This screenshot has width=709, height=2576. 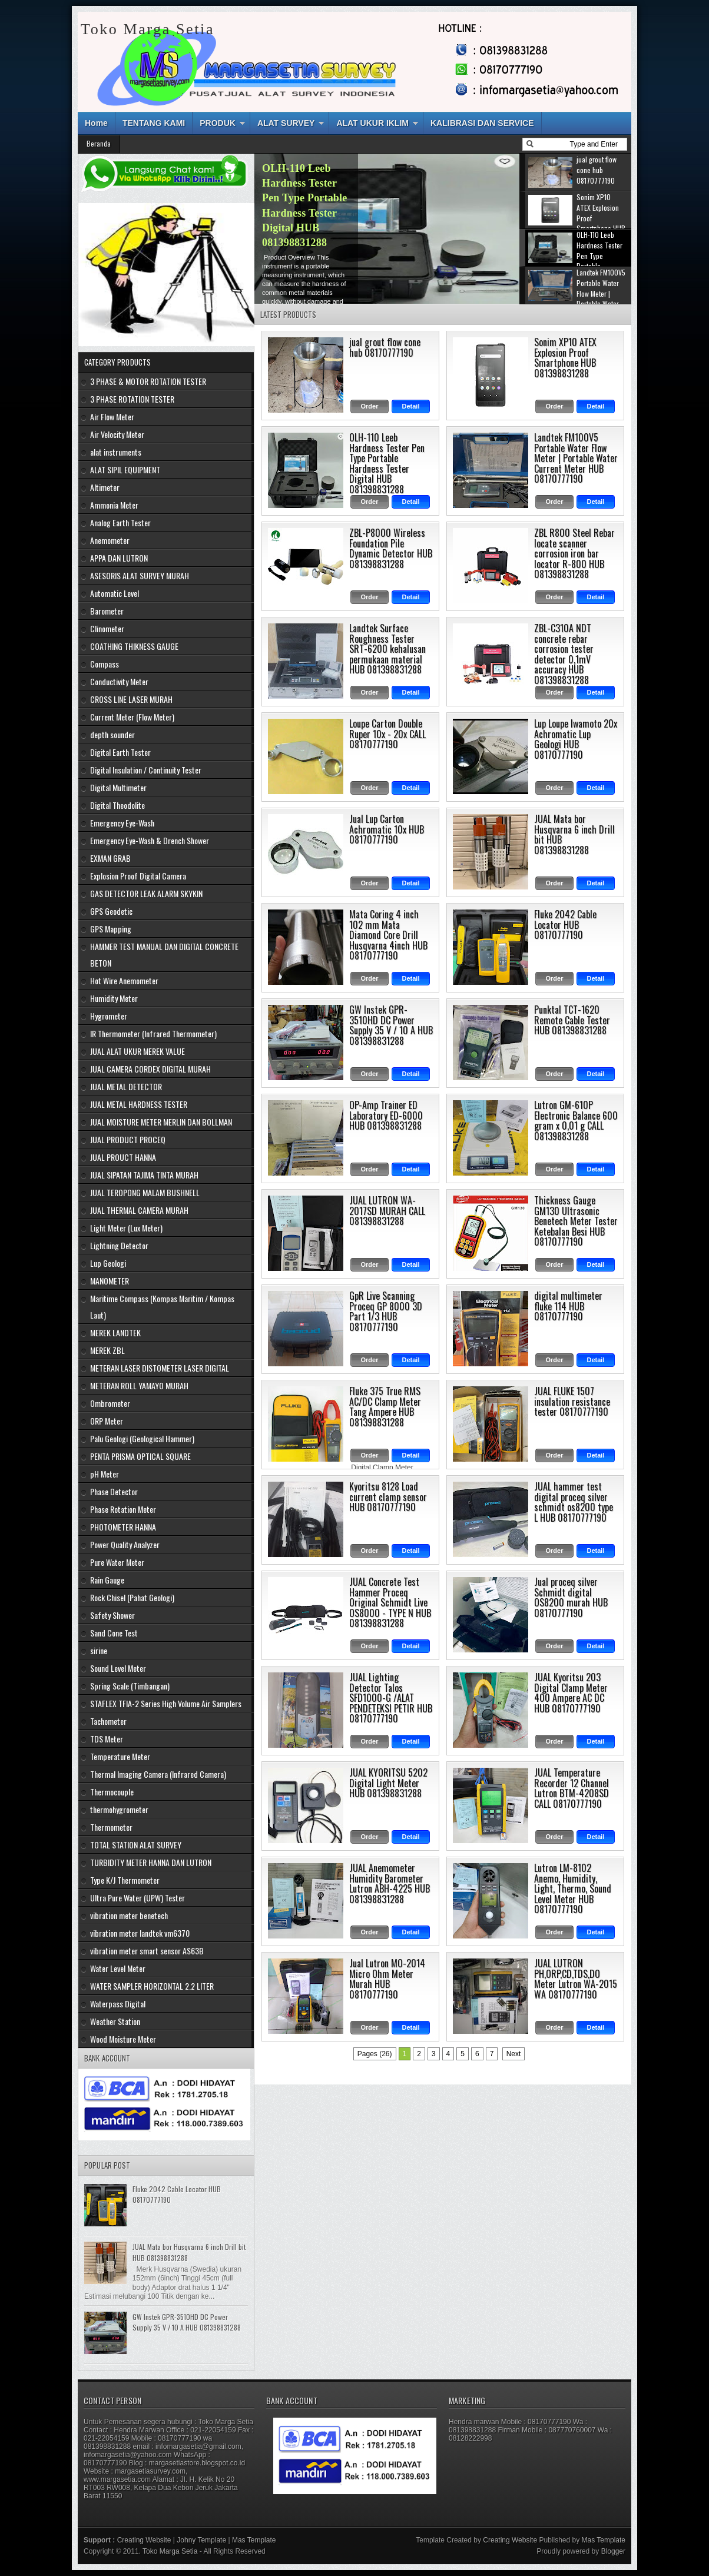 What do you see at coordinates (114, 505) in the screenshot?
I see `Ammonia Meter` at bounding box center [114, 505].